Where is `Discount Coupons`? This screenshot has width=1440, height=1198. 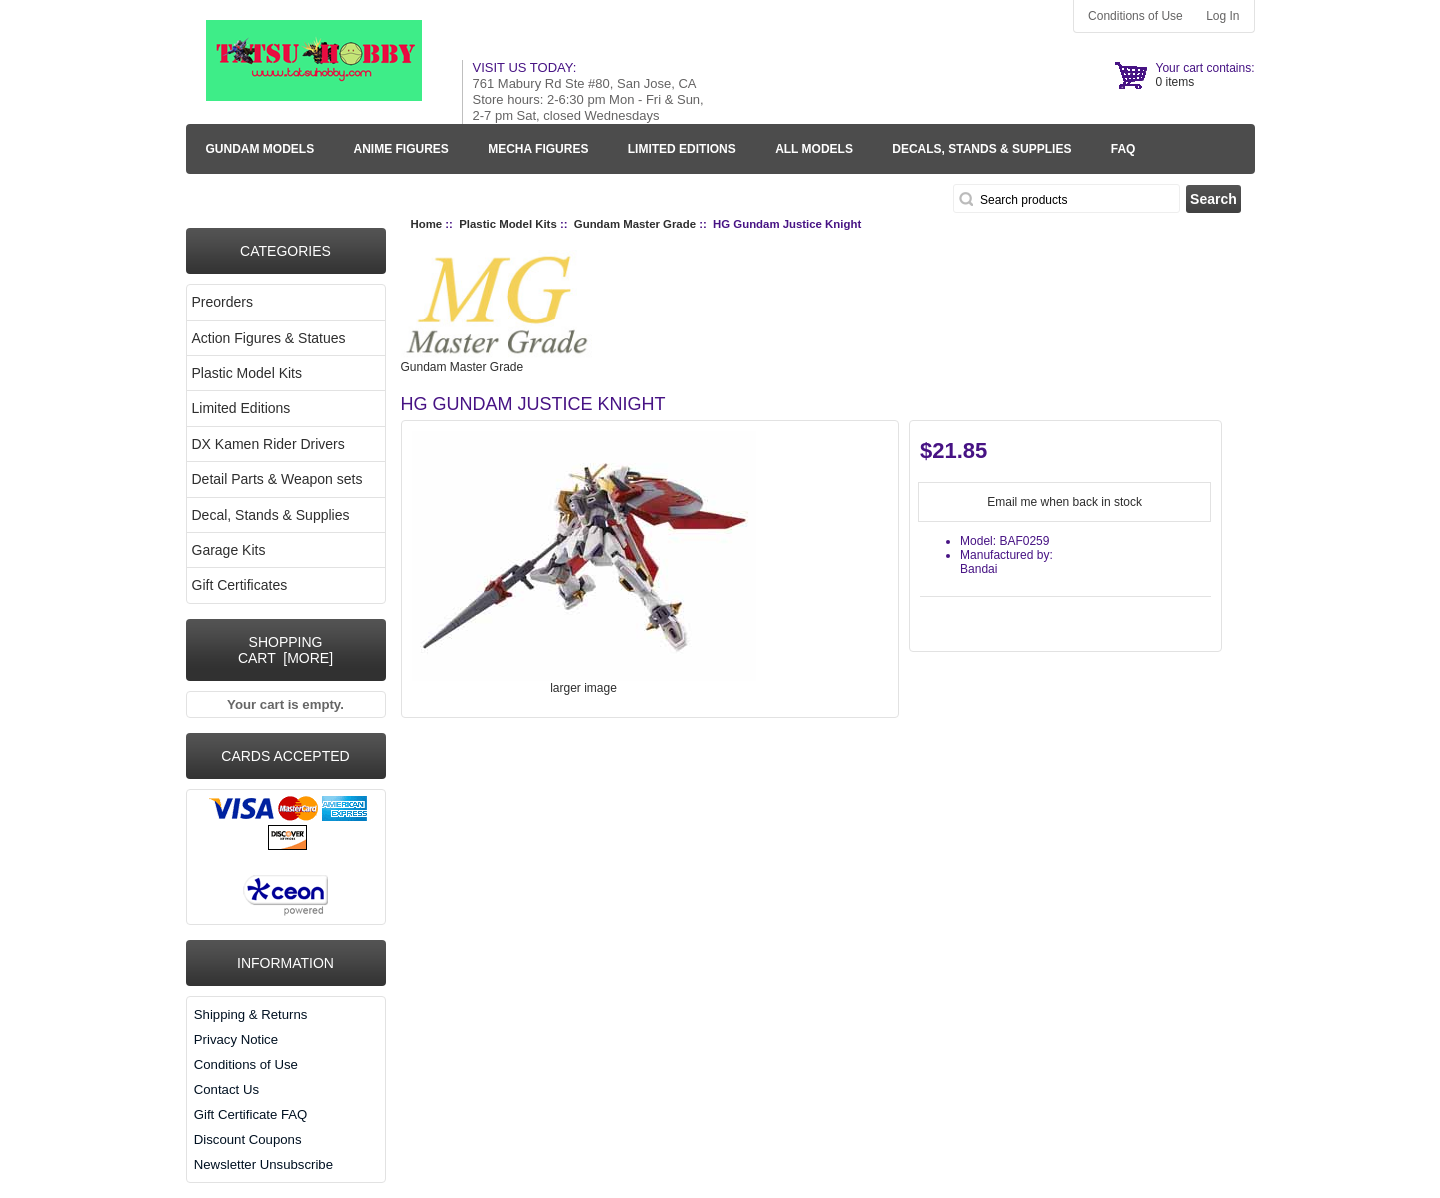
Discount Coupons is located at coordinates (248, 1139).